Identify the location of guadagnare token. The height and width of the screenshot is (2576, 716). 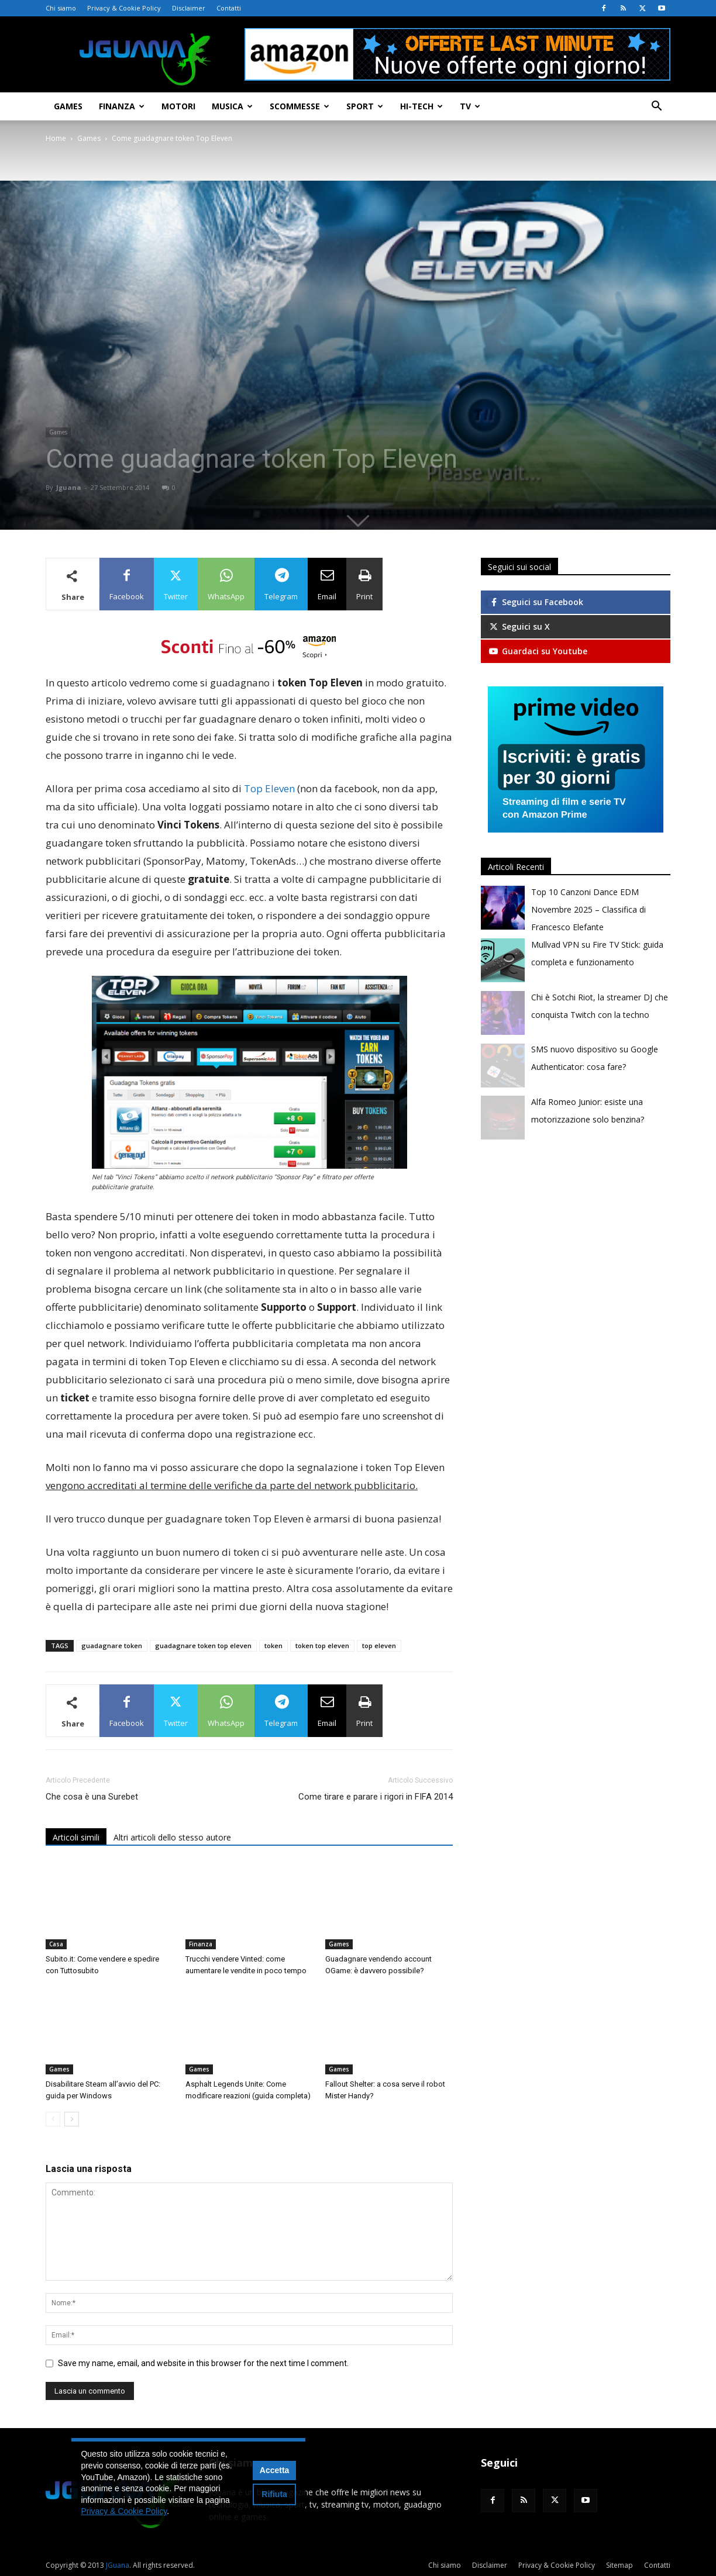
(111, 1645).